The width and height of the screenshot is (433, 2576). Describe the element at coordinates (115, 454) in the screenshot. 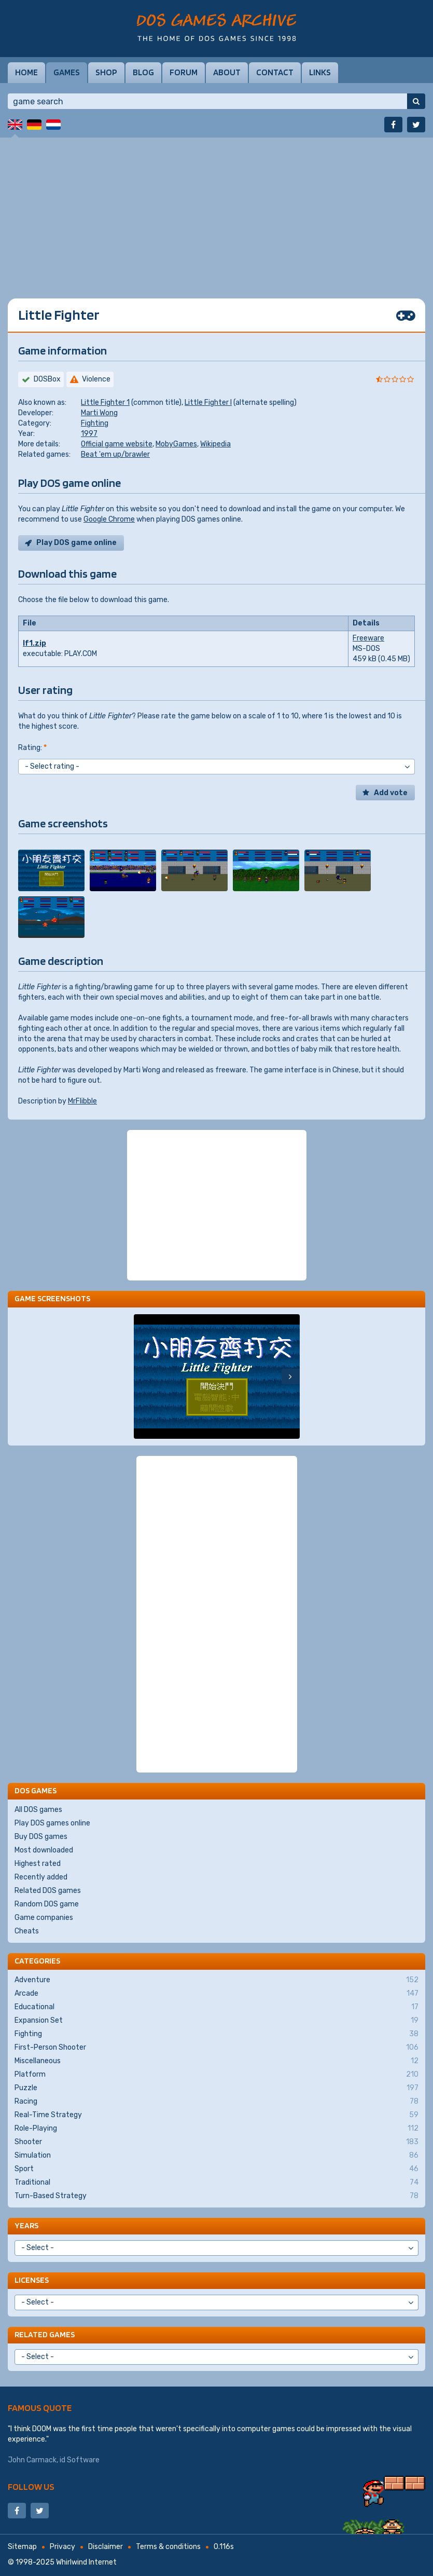

I see `Beat 'em up/brawler` at that location.